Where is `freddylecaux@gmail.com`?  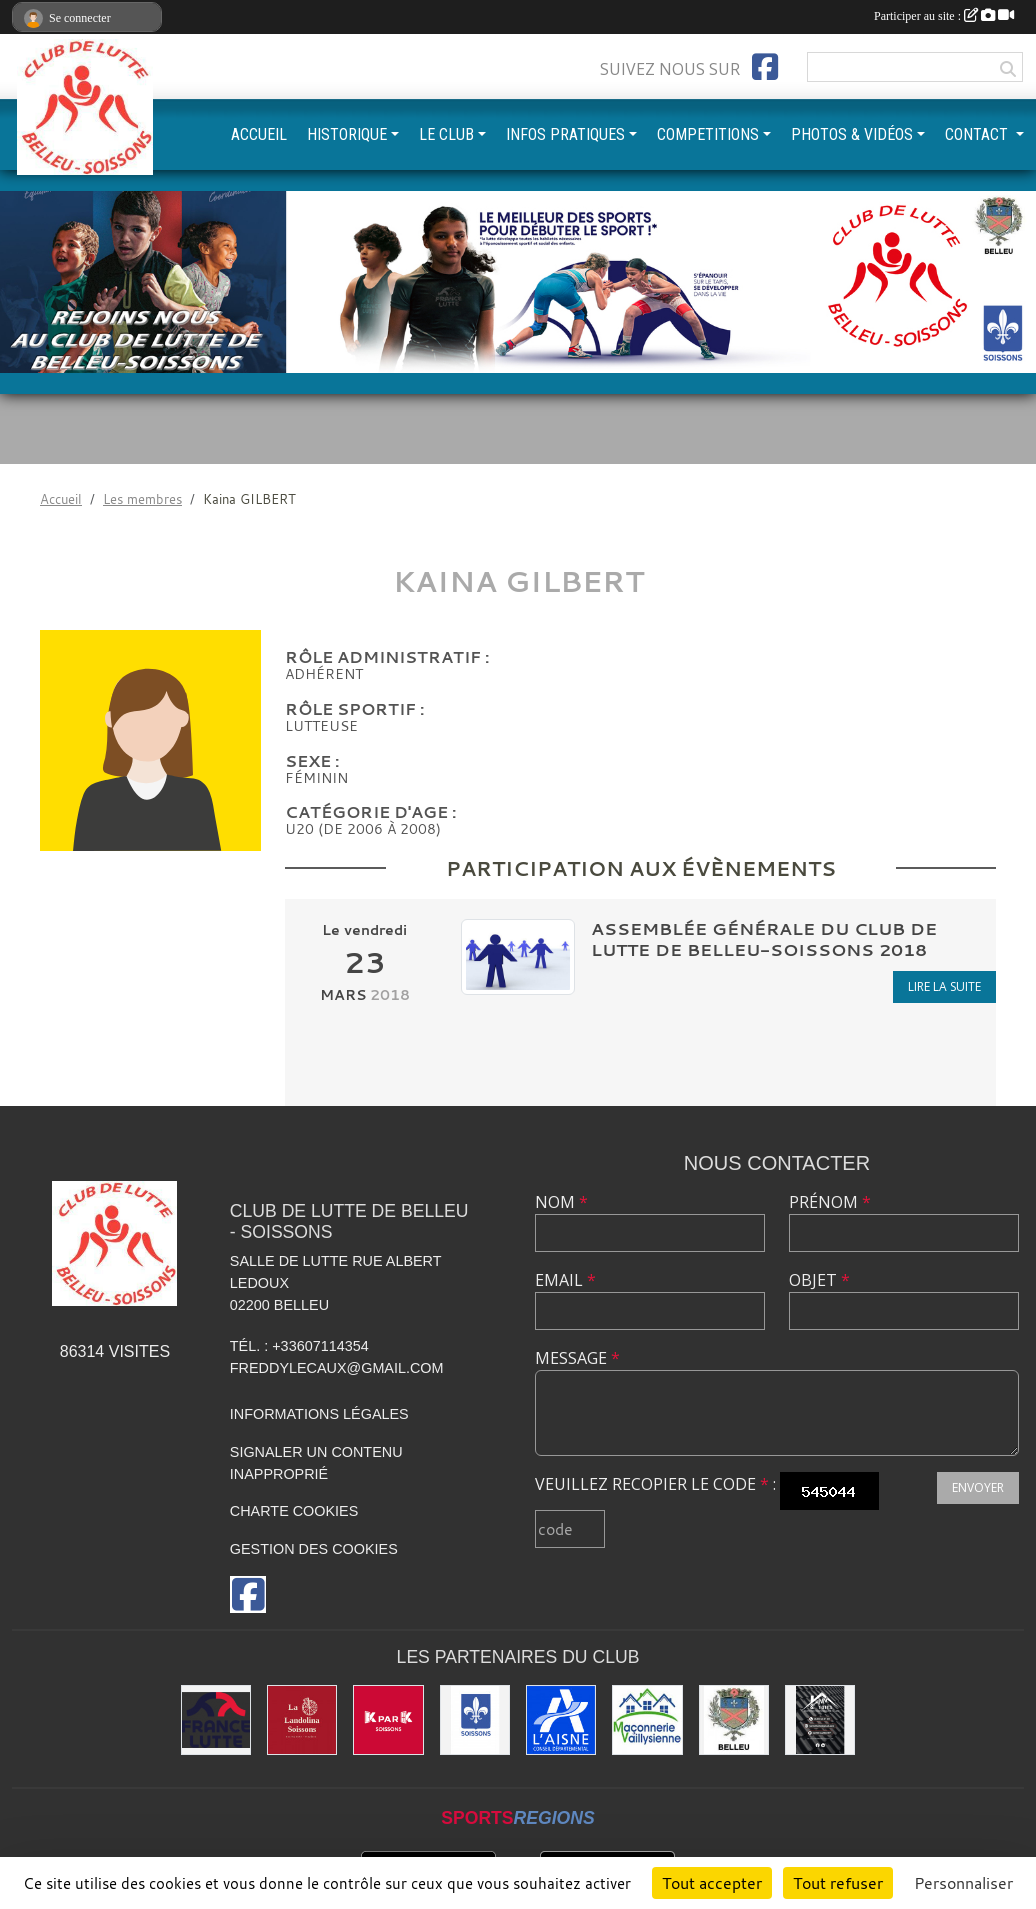
freddylecaux@gmail.com is located at coordinates (337, 1368).